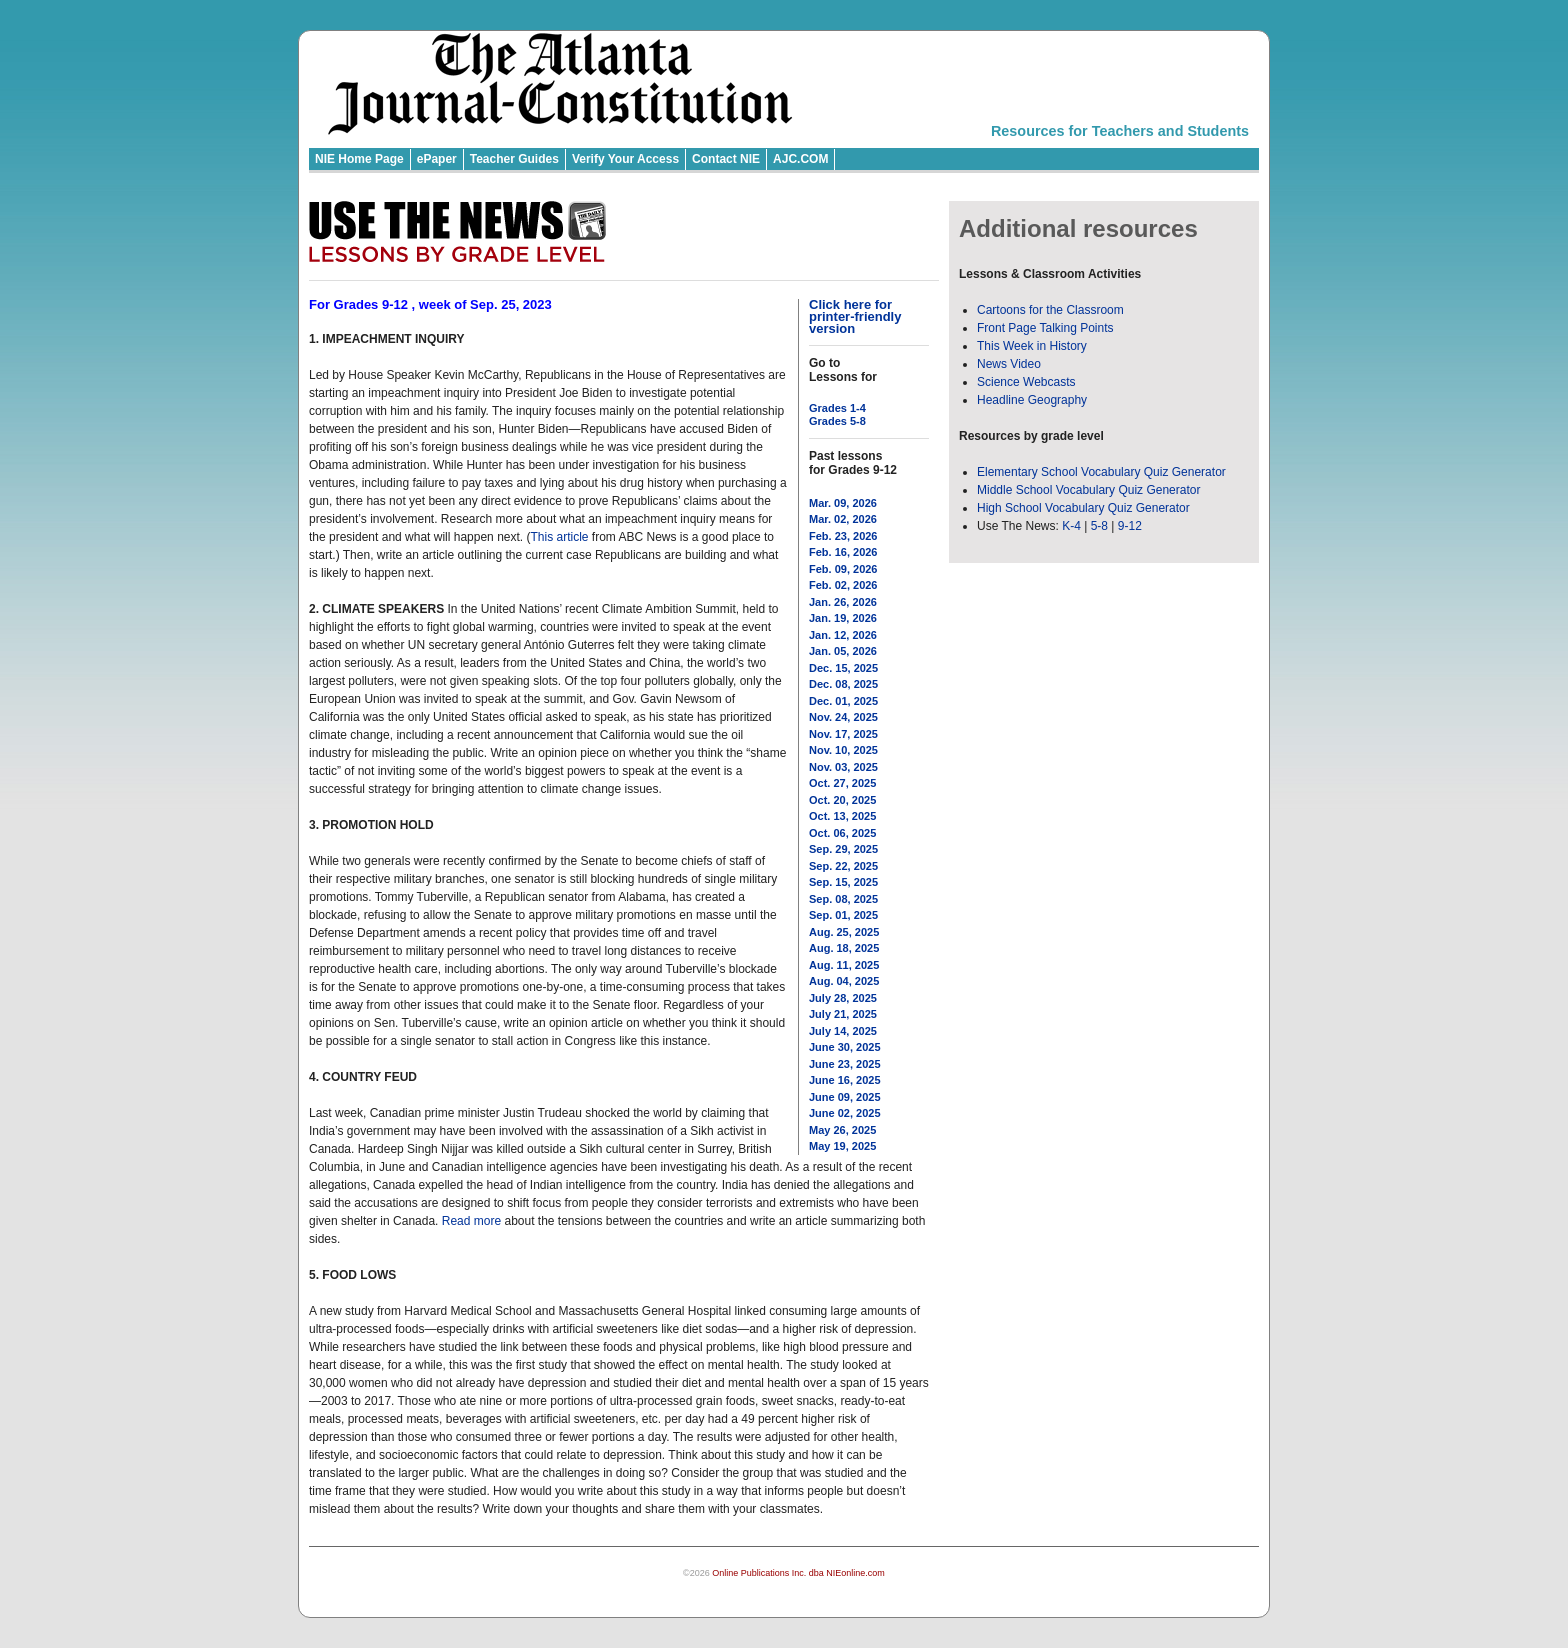 This screenshot has height=1648, width=1568. What do you see at coordinates (514, 159) in the screenshot?
I see `Teacher Guides` at bounding box center [514, 159].